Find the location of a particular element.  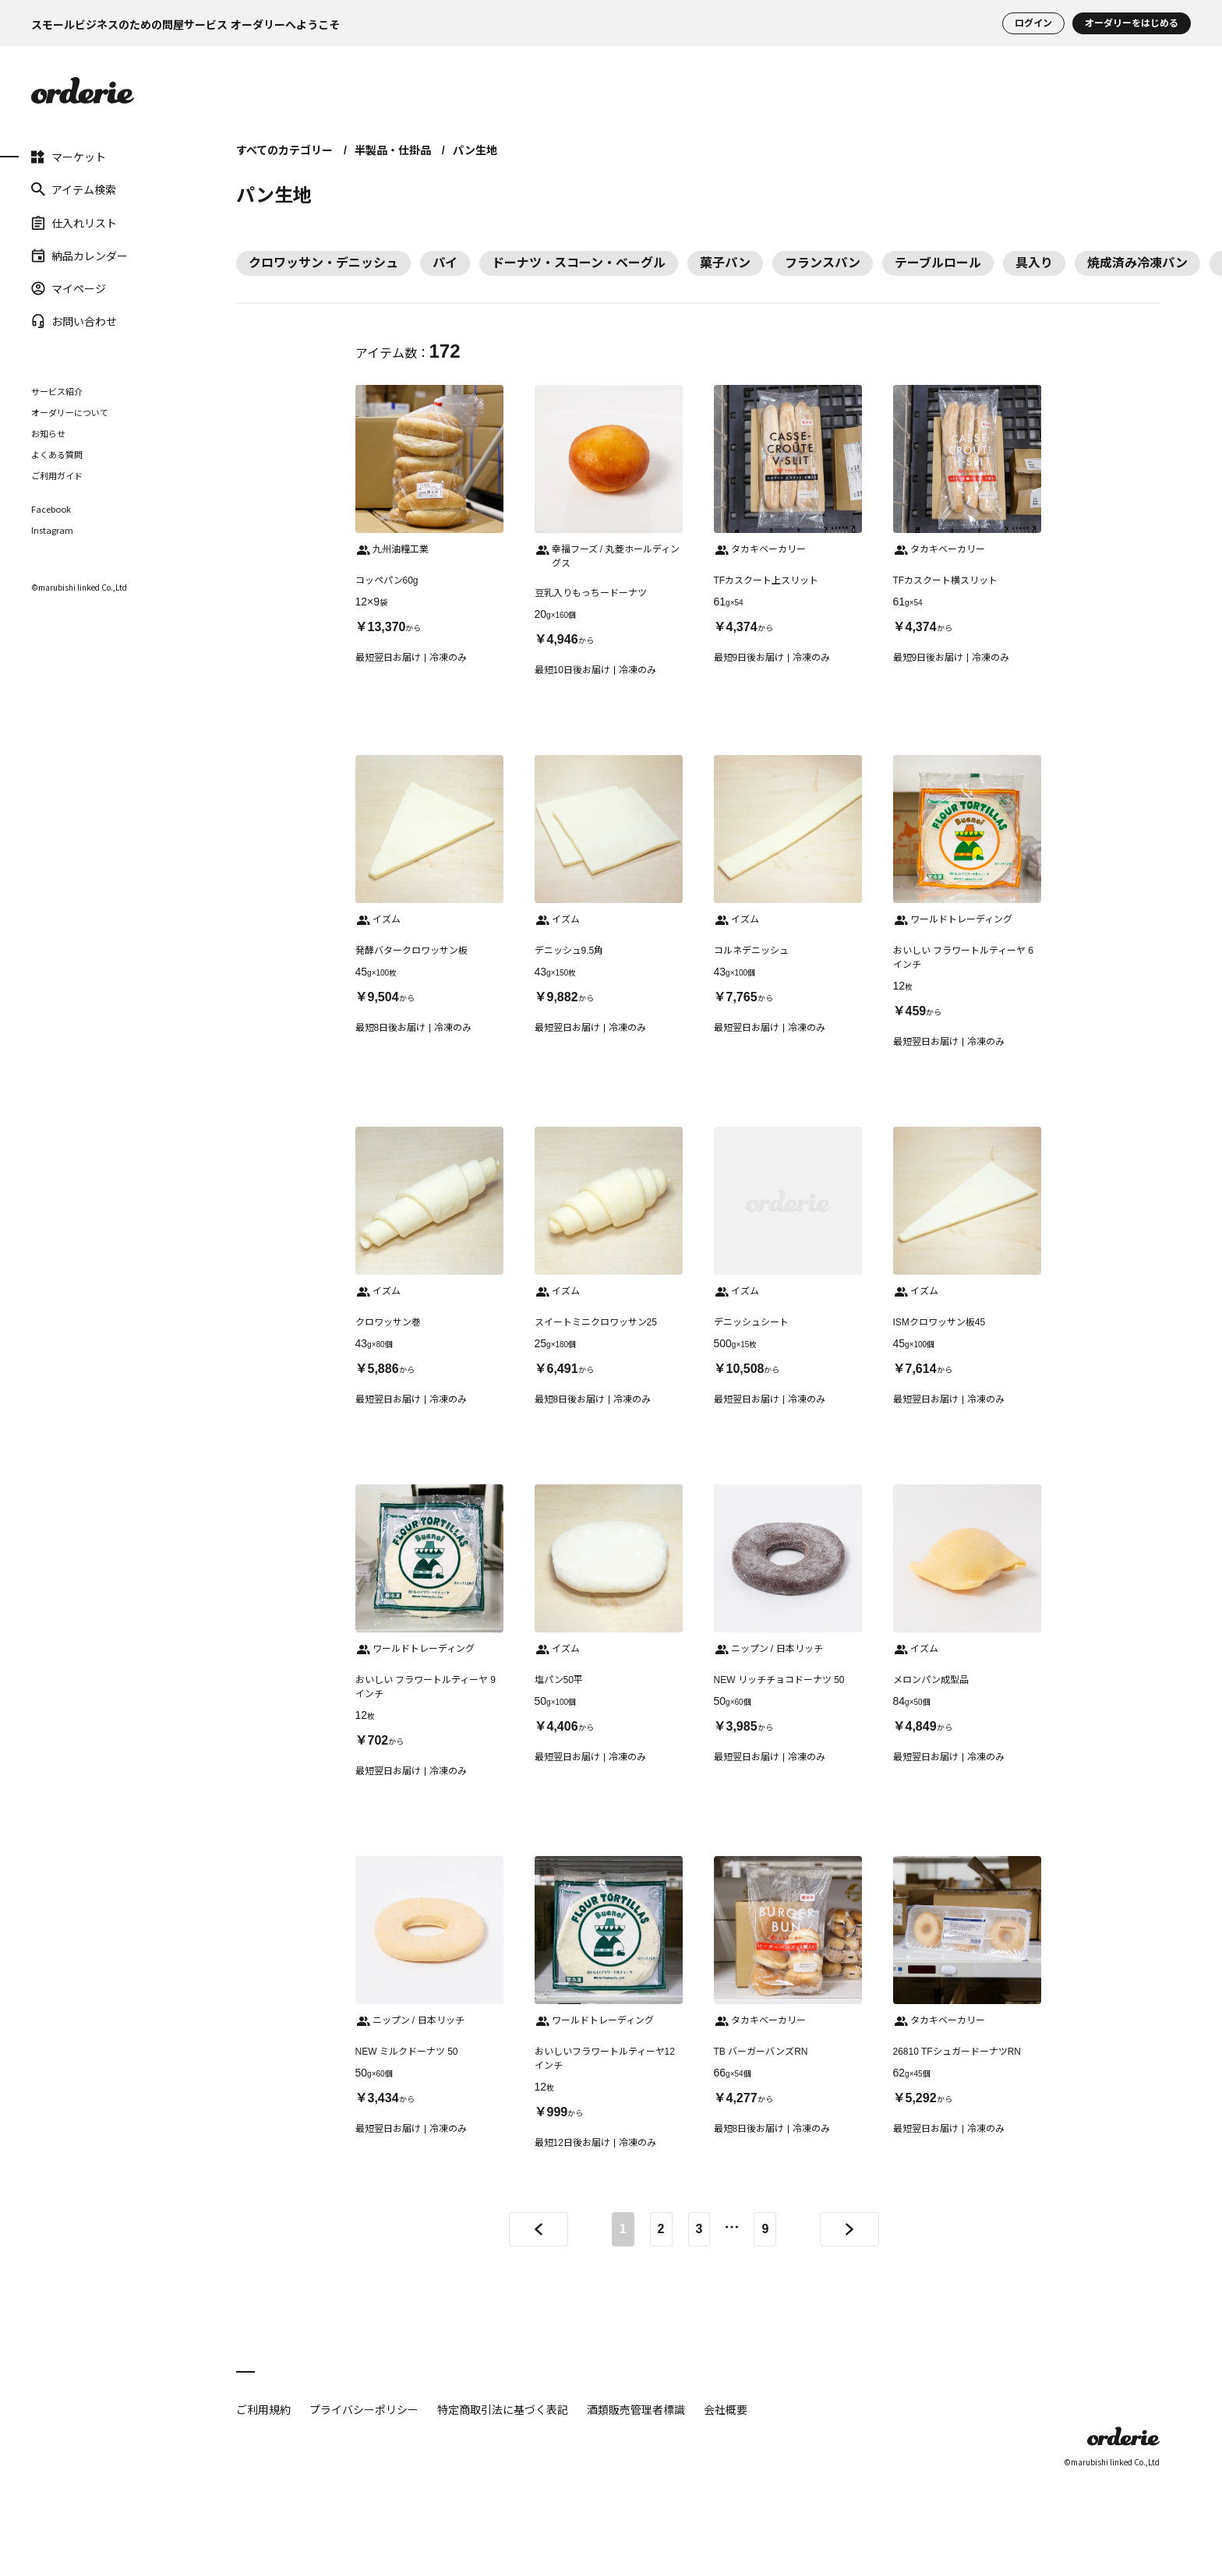

マーケット is located at coordinates (68, 157).